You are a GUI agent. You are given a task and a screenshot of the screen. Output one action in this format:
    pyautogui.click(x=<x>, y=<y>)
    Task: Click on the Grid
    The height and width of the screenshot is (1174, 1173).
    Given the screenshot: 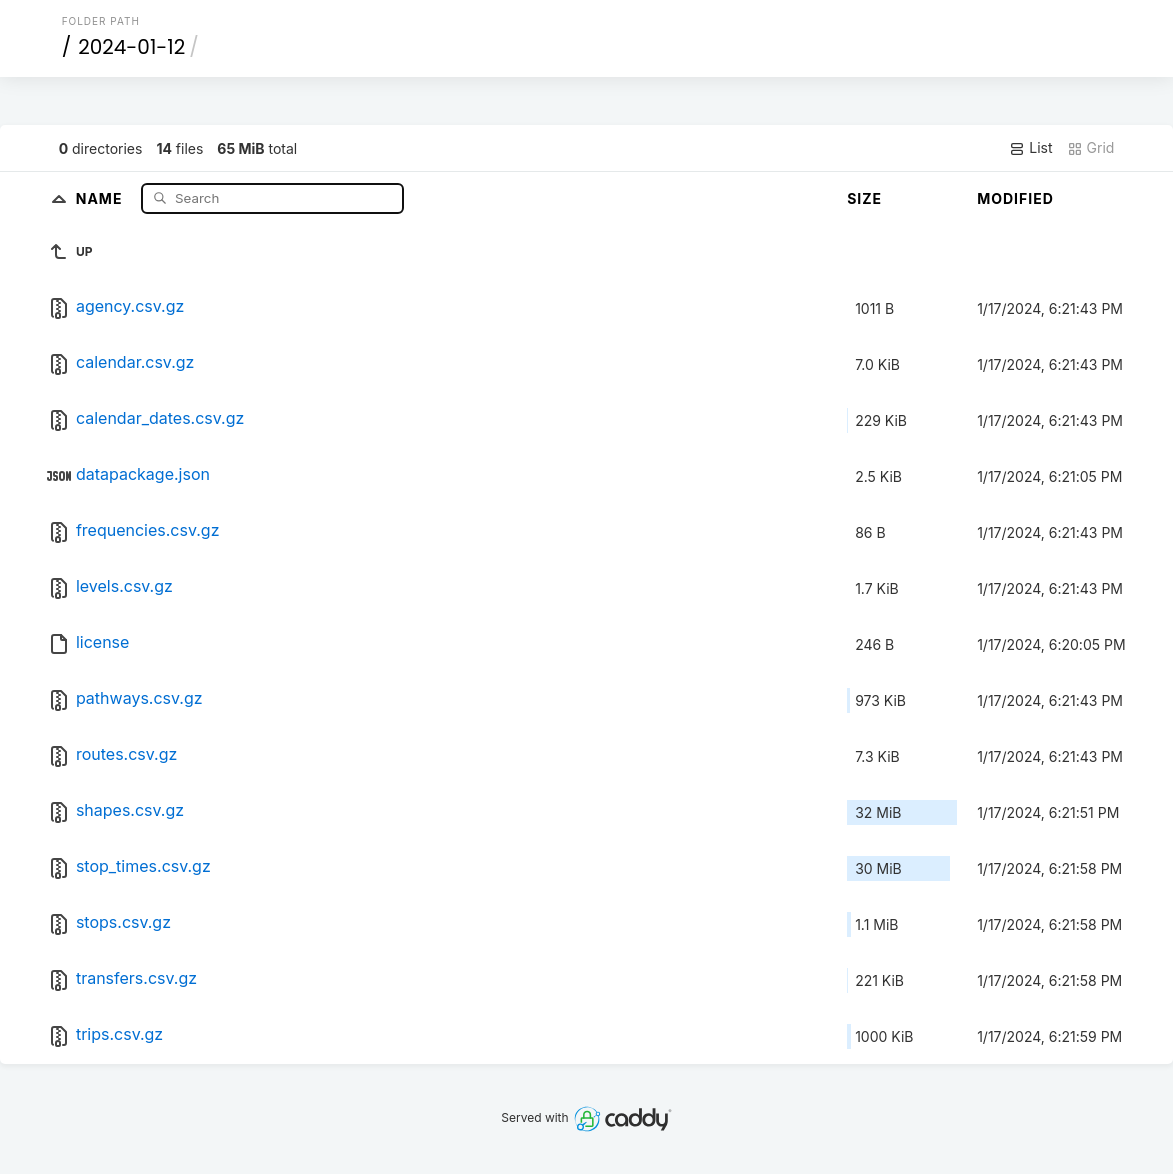 What is the action you would take?
    pyautogui.click(x=1091, y=148)
    